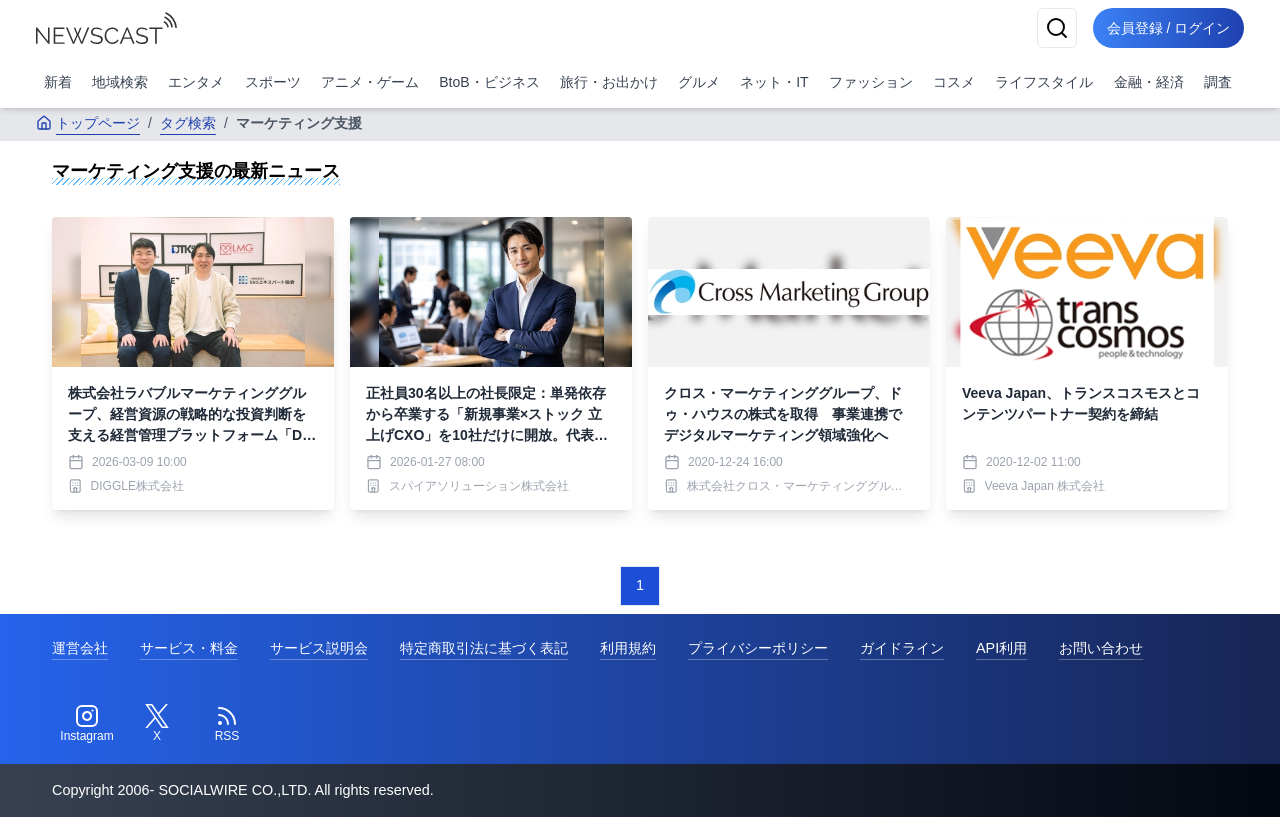 Image resolution: width=1280 pixels, height=817 pixels. Describe the element at coordinates (774, 82) in the screenshot. I see `ネット・IT` at that location.